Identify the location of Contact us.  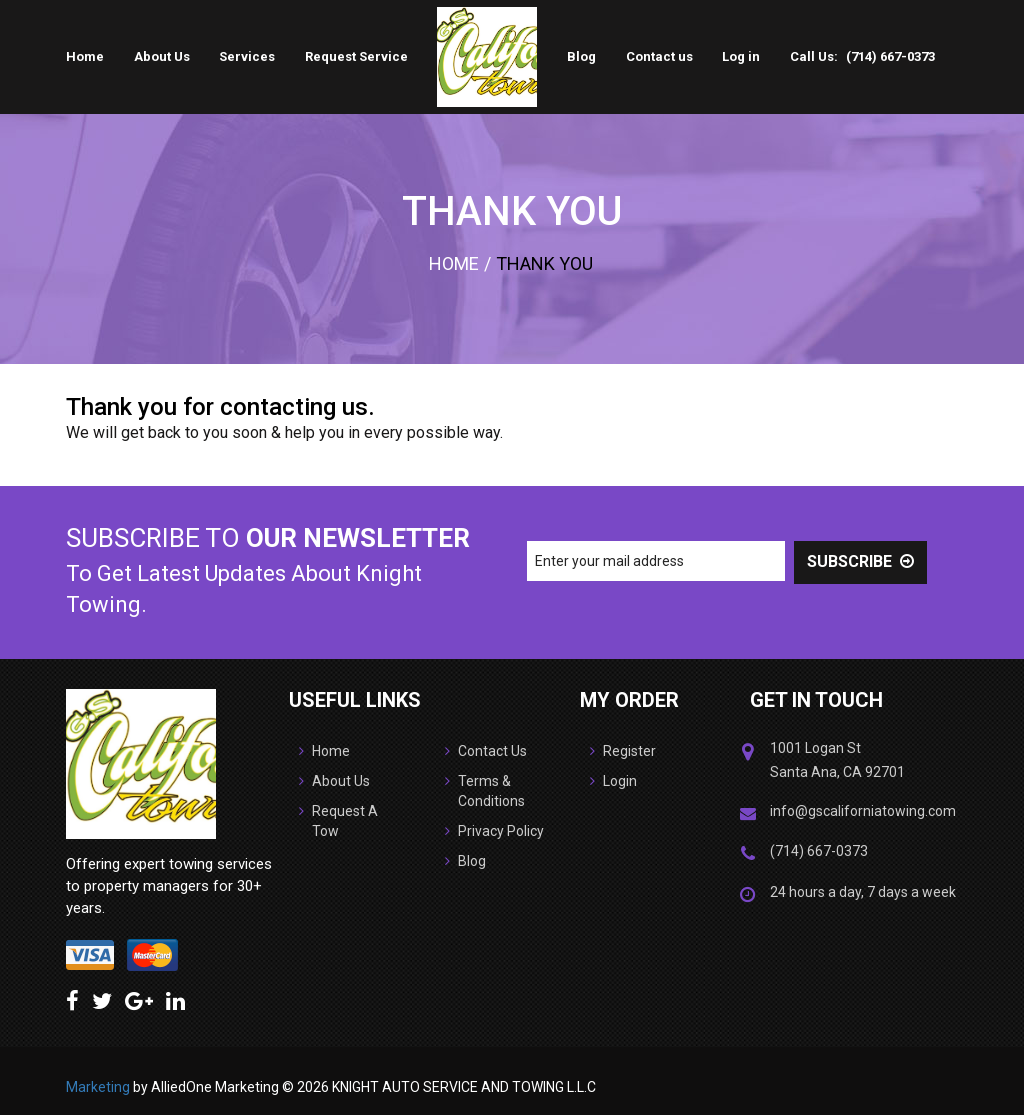
(659, 56).